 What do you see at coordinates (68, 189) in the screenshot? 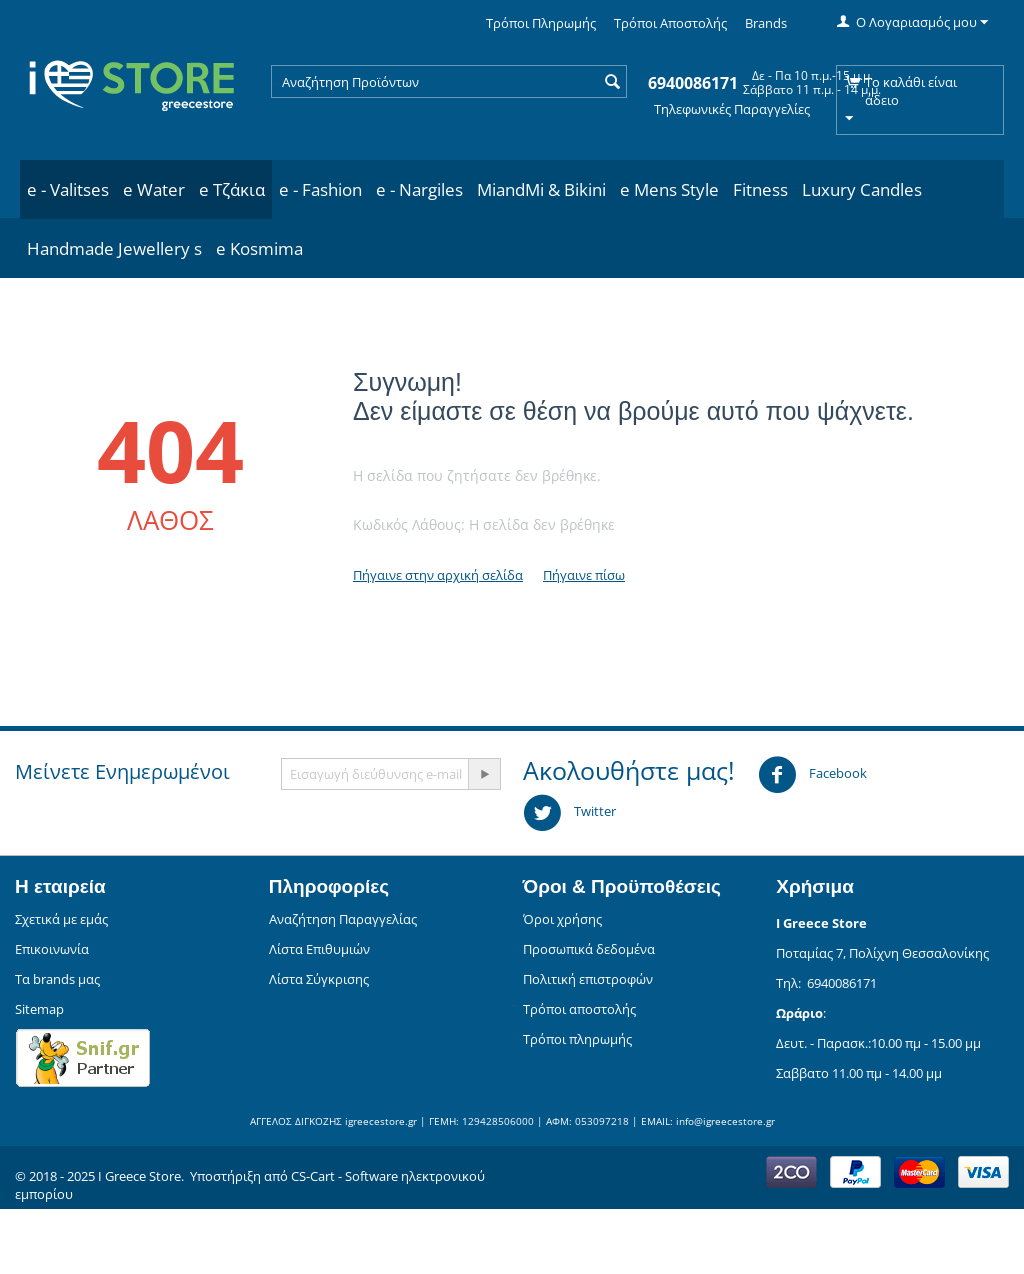
I see `e - Valitses` at bounding box center [68, 189].